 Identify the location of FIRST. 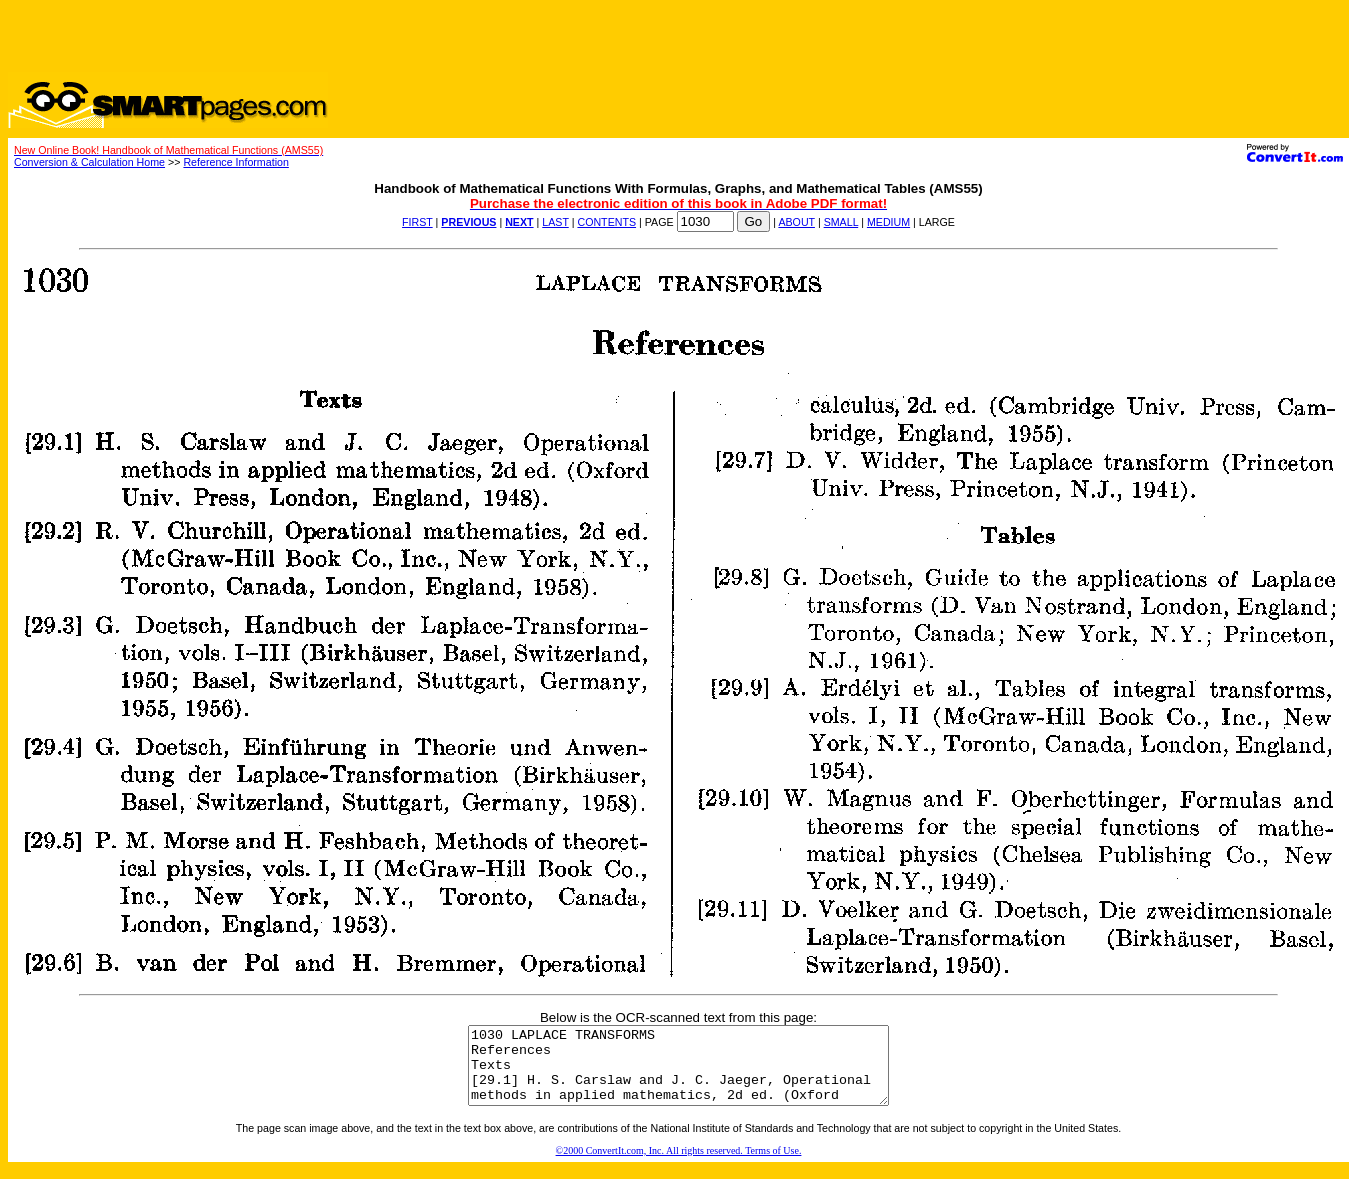
(417, 222).